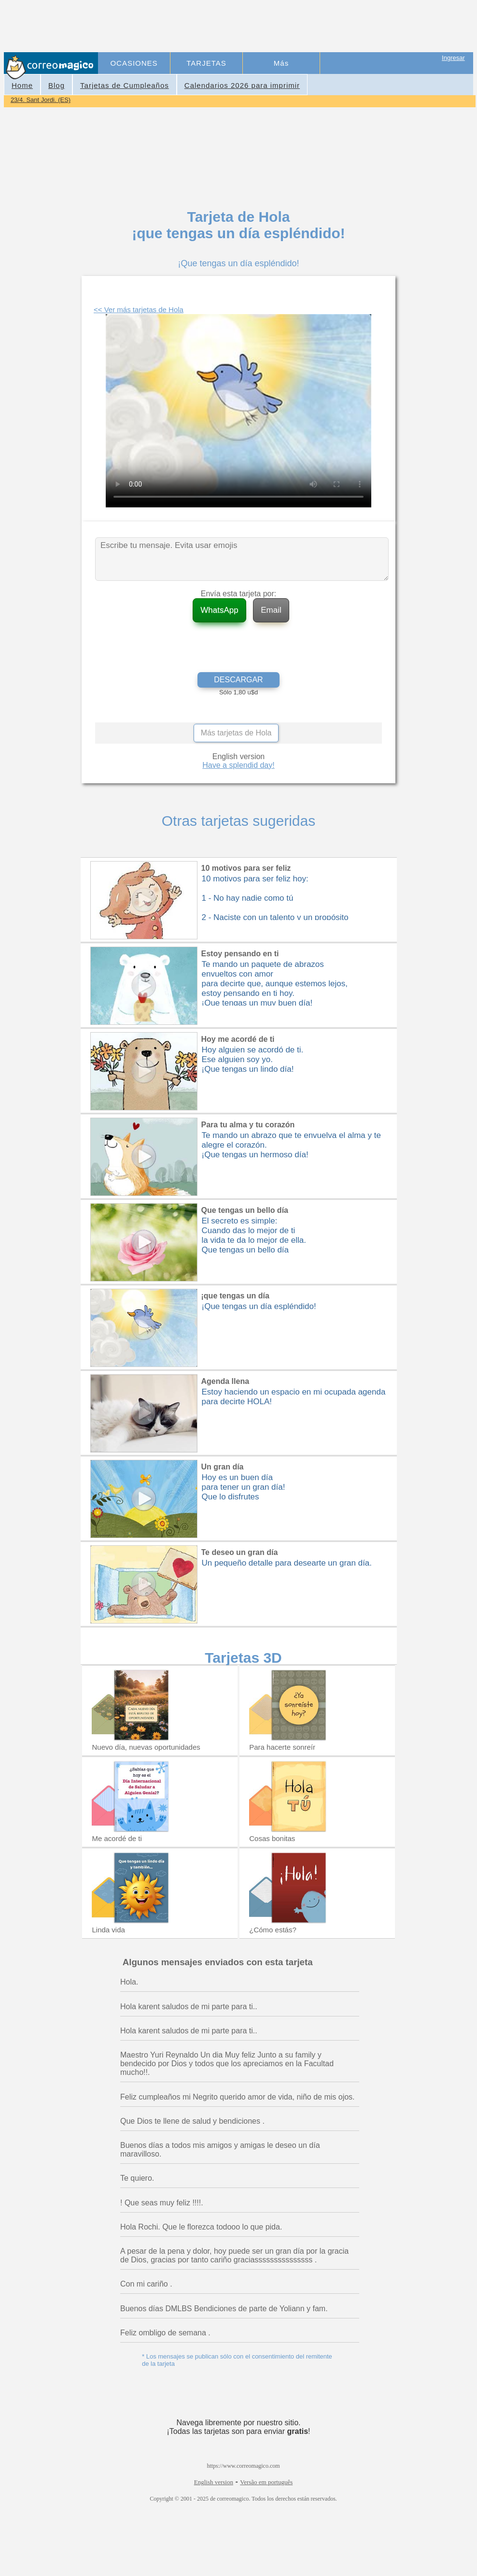  What do you see at coordinates (281, 63) in the screenshot?
I see `Más` at bounding box center [281, 63].